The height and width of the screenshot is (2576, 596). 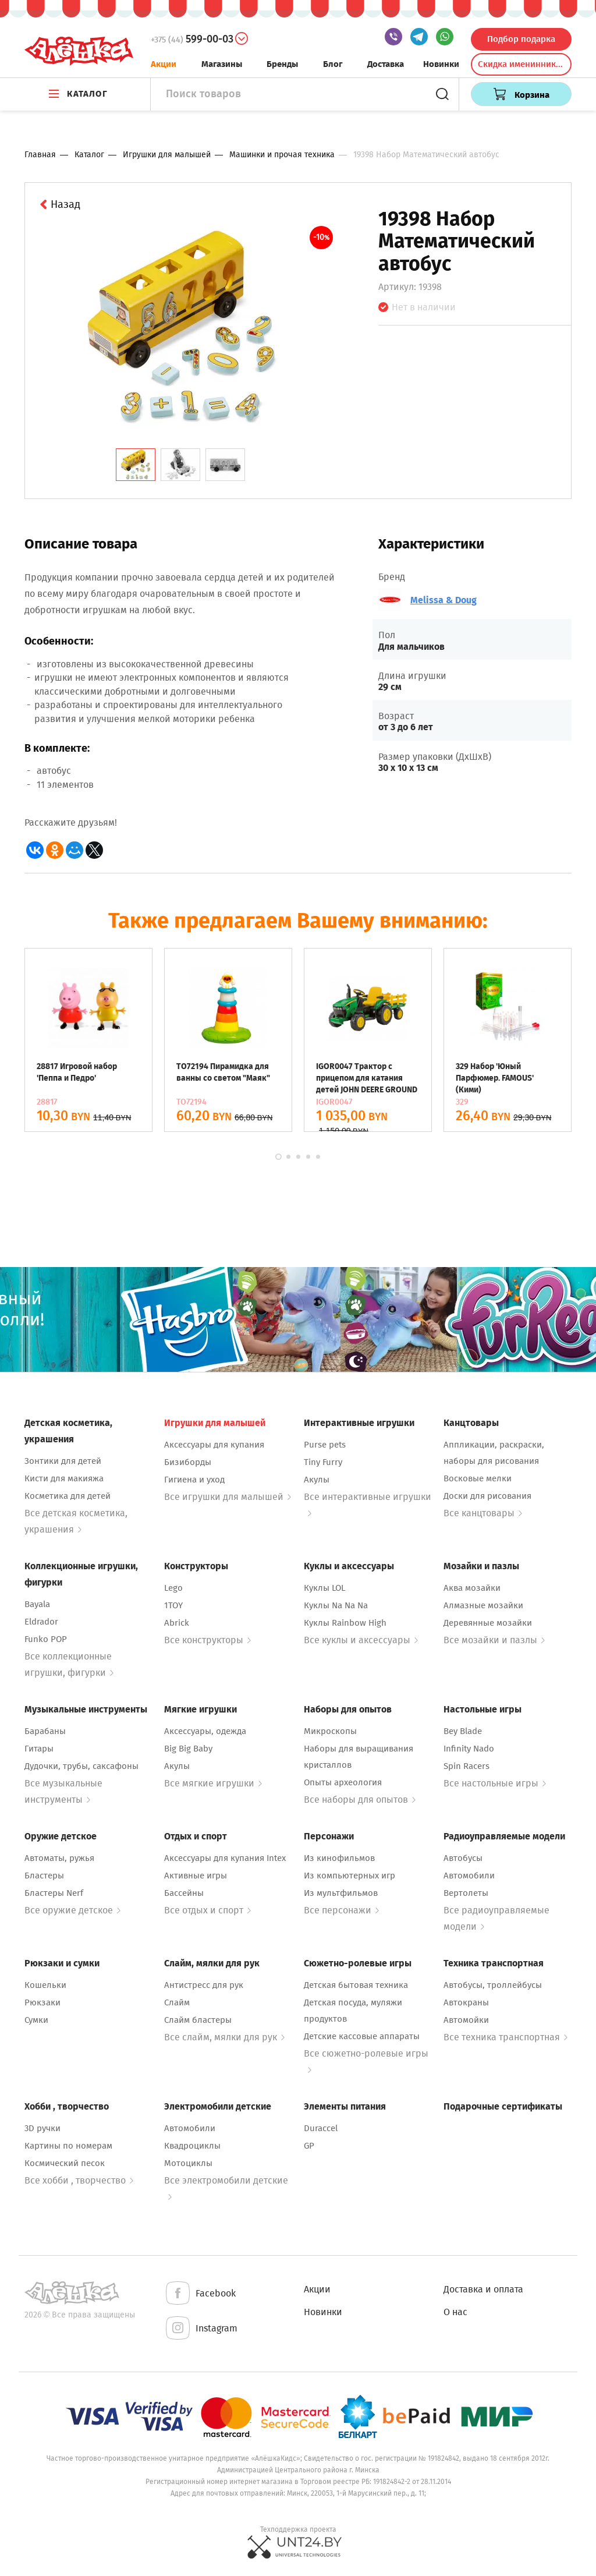 I want to click on Из компьютерных игр, so click(x=349, y=1875).